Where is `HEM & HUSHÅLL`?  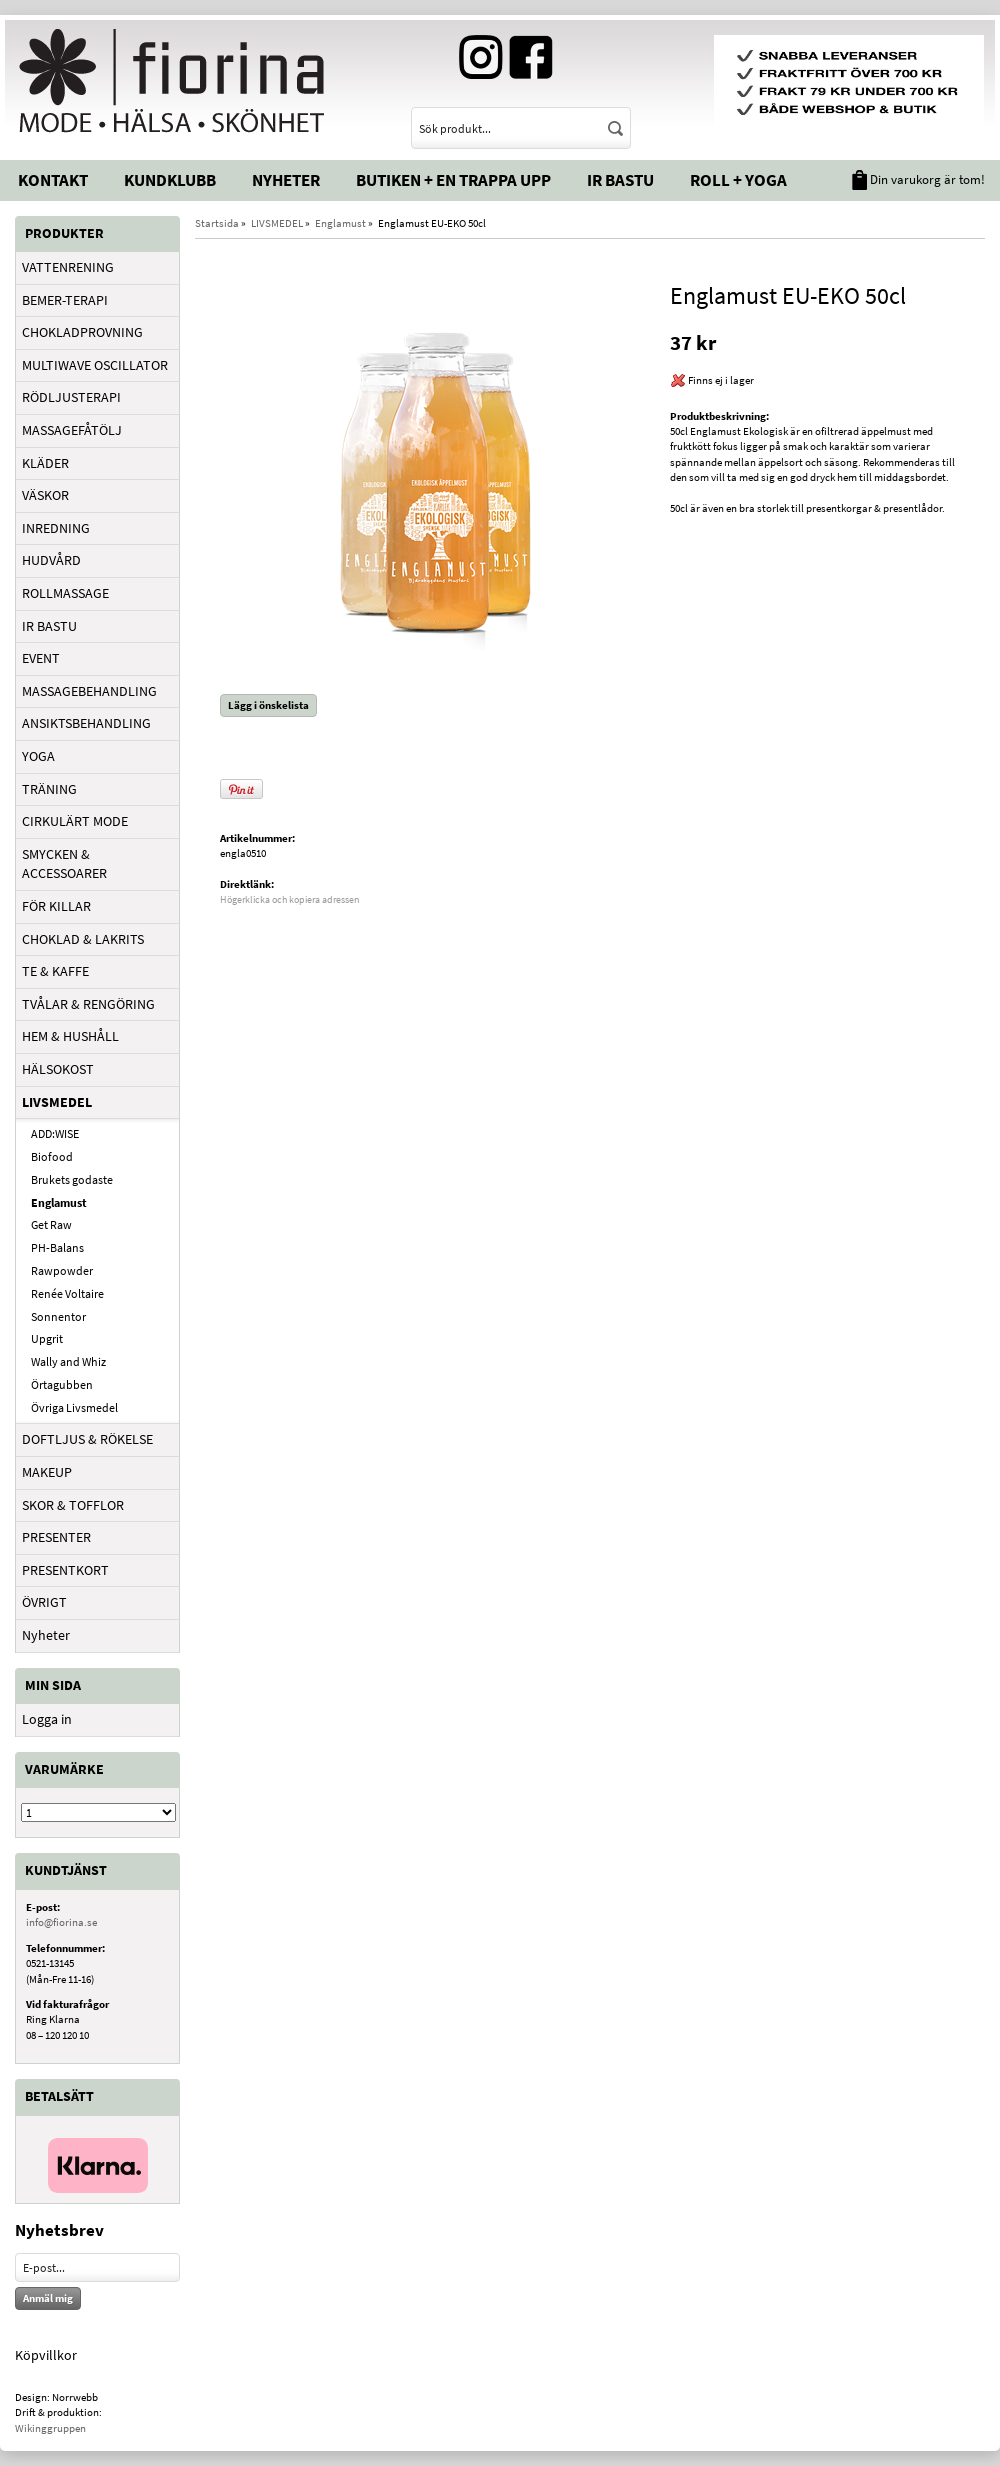
HEM & HUSHÅLL is located at coordinates (70, 1036).